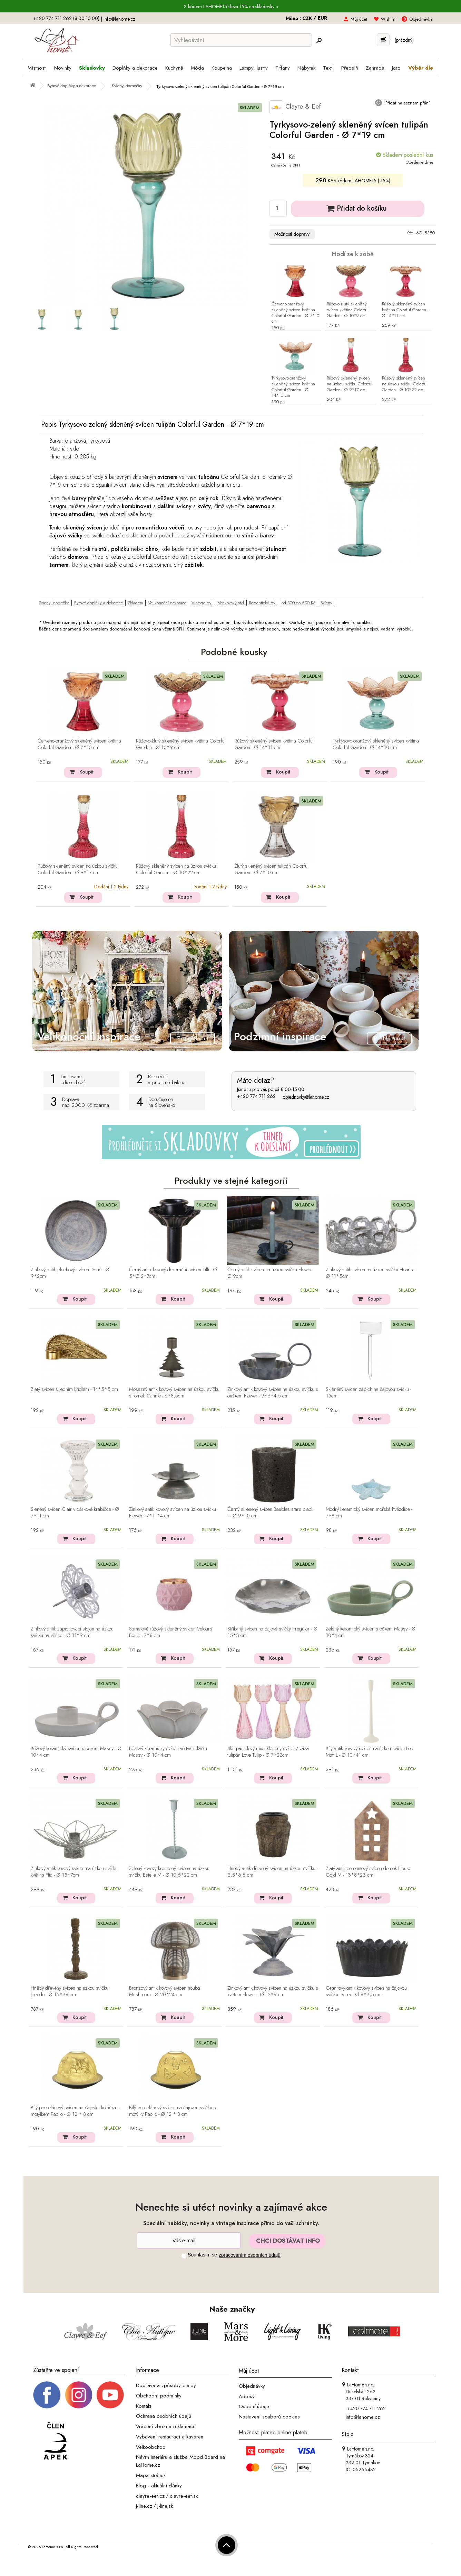 The width and height of the screenshot is (461, 2576). Describe the element at coordinates (172, 1512) in the screenshot. I see `Zinkový antik kovový svícen na úzkou svíčku Flower - 7*11*4 cm` at that location.